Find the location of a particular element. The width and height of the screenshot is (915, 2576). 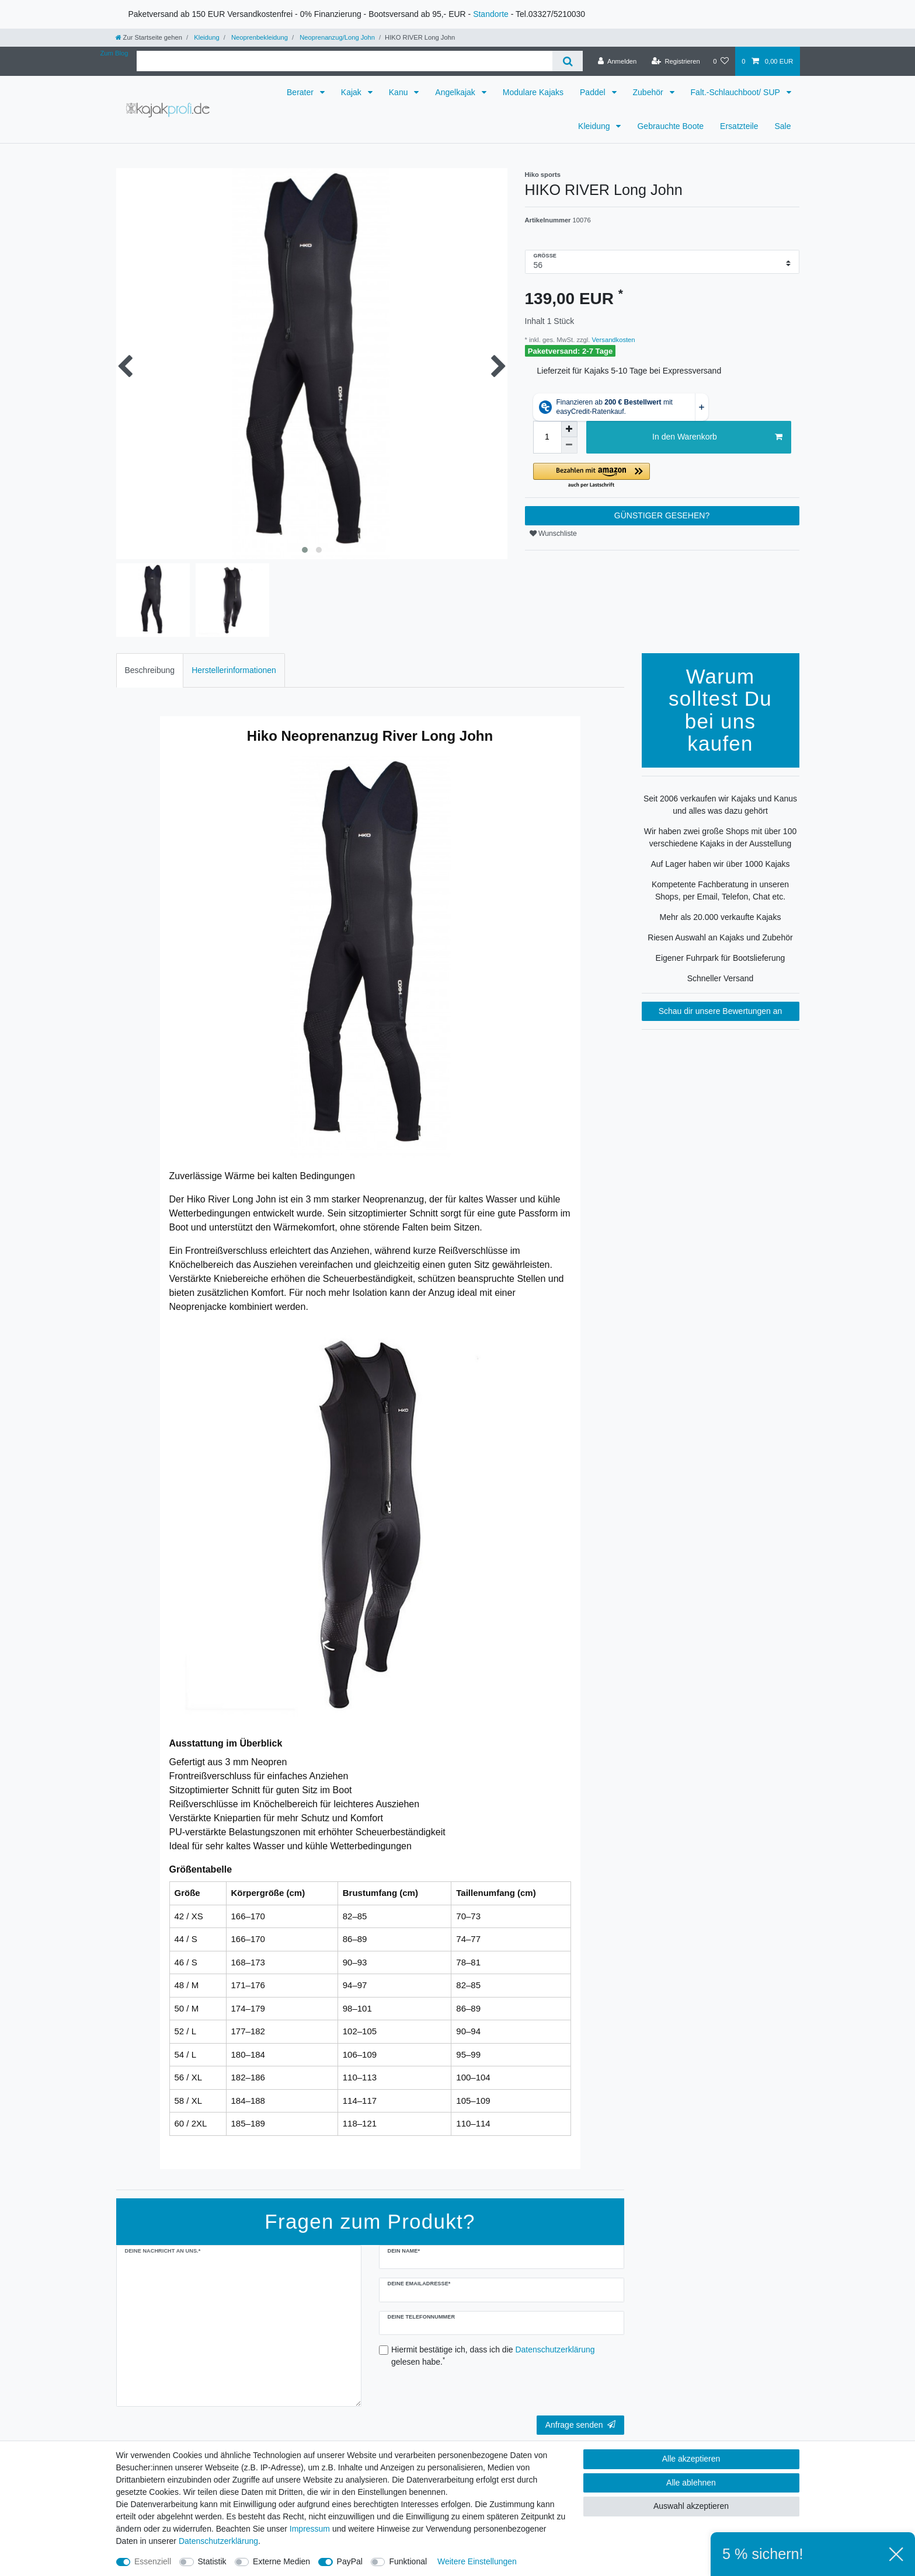

Anfrage senden is located at coordinates (580, 2424).